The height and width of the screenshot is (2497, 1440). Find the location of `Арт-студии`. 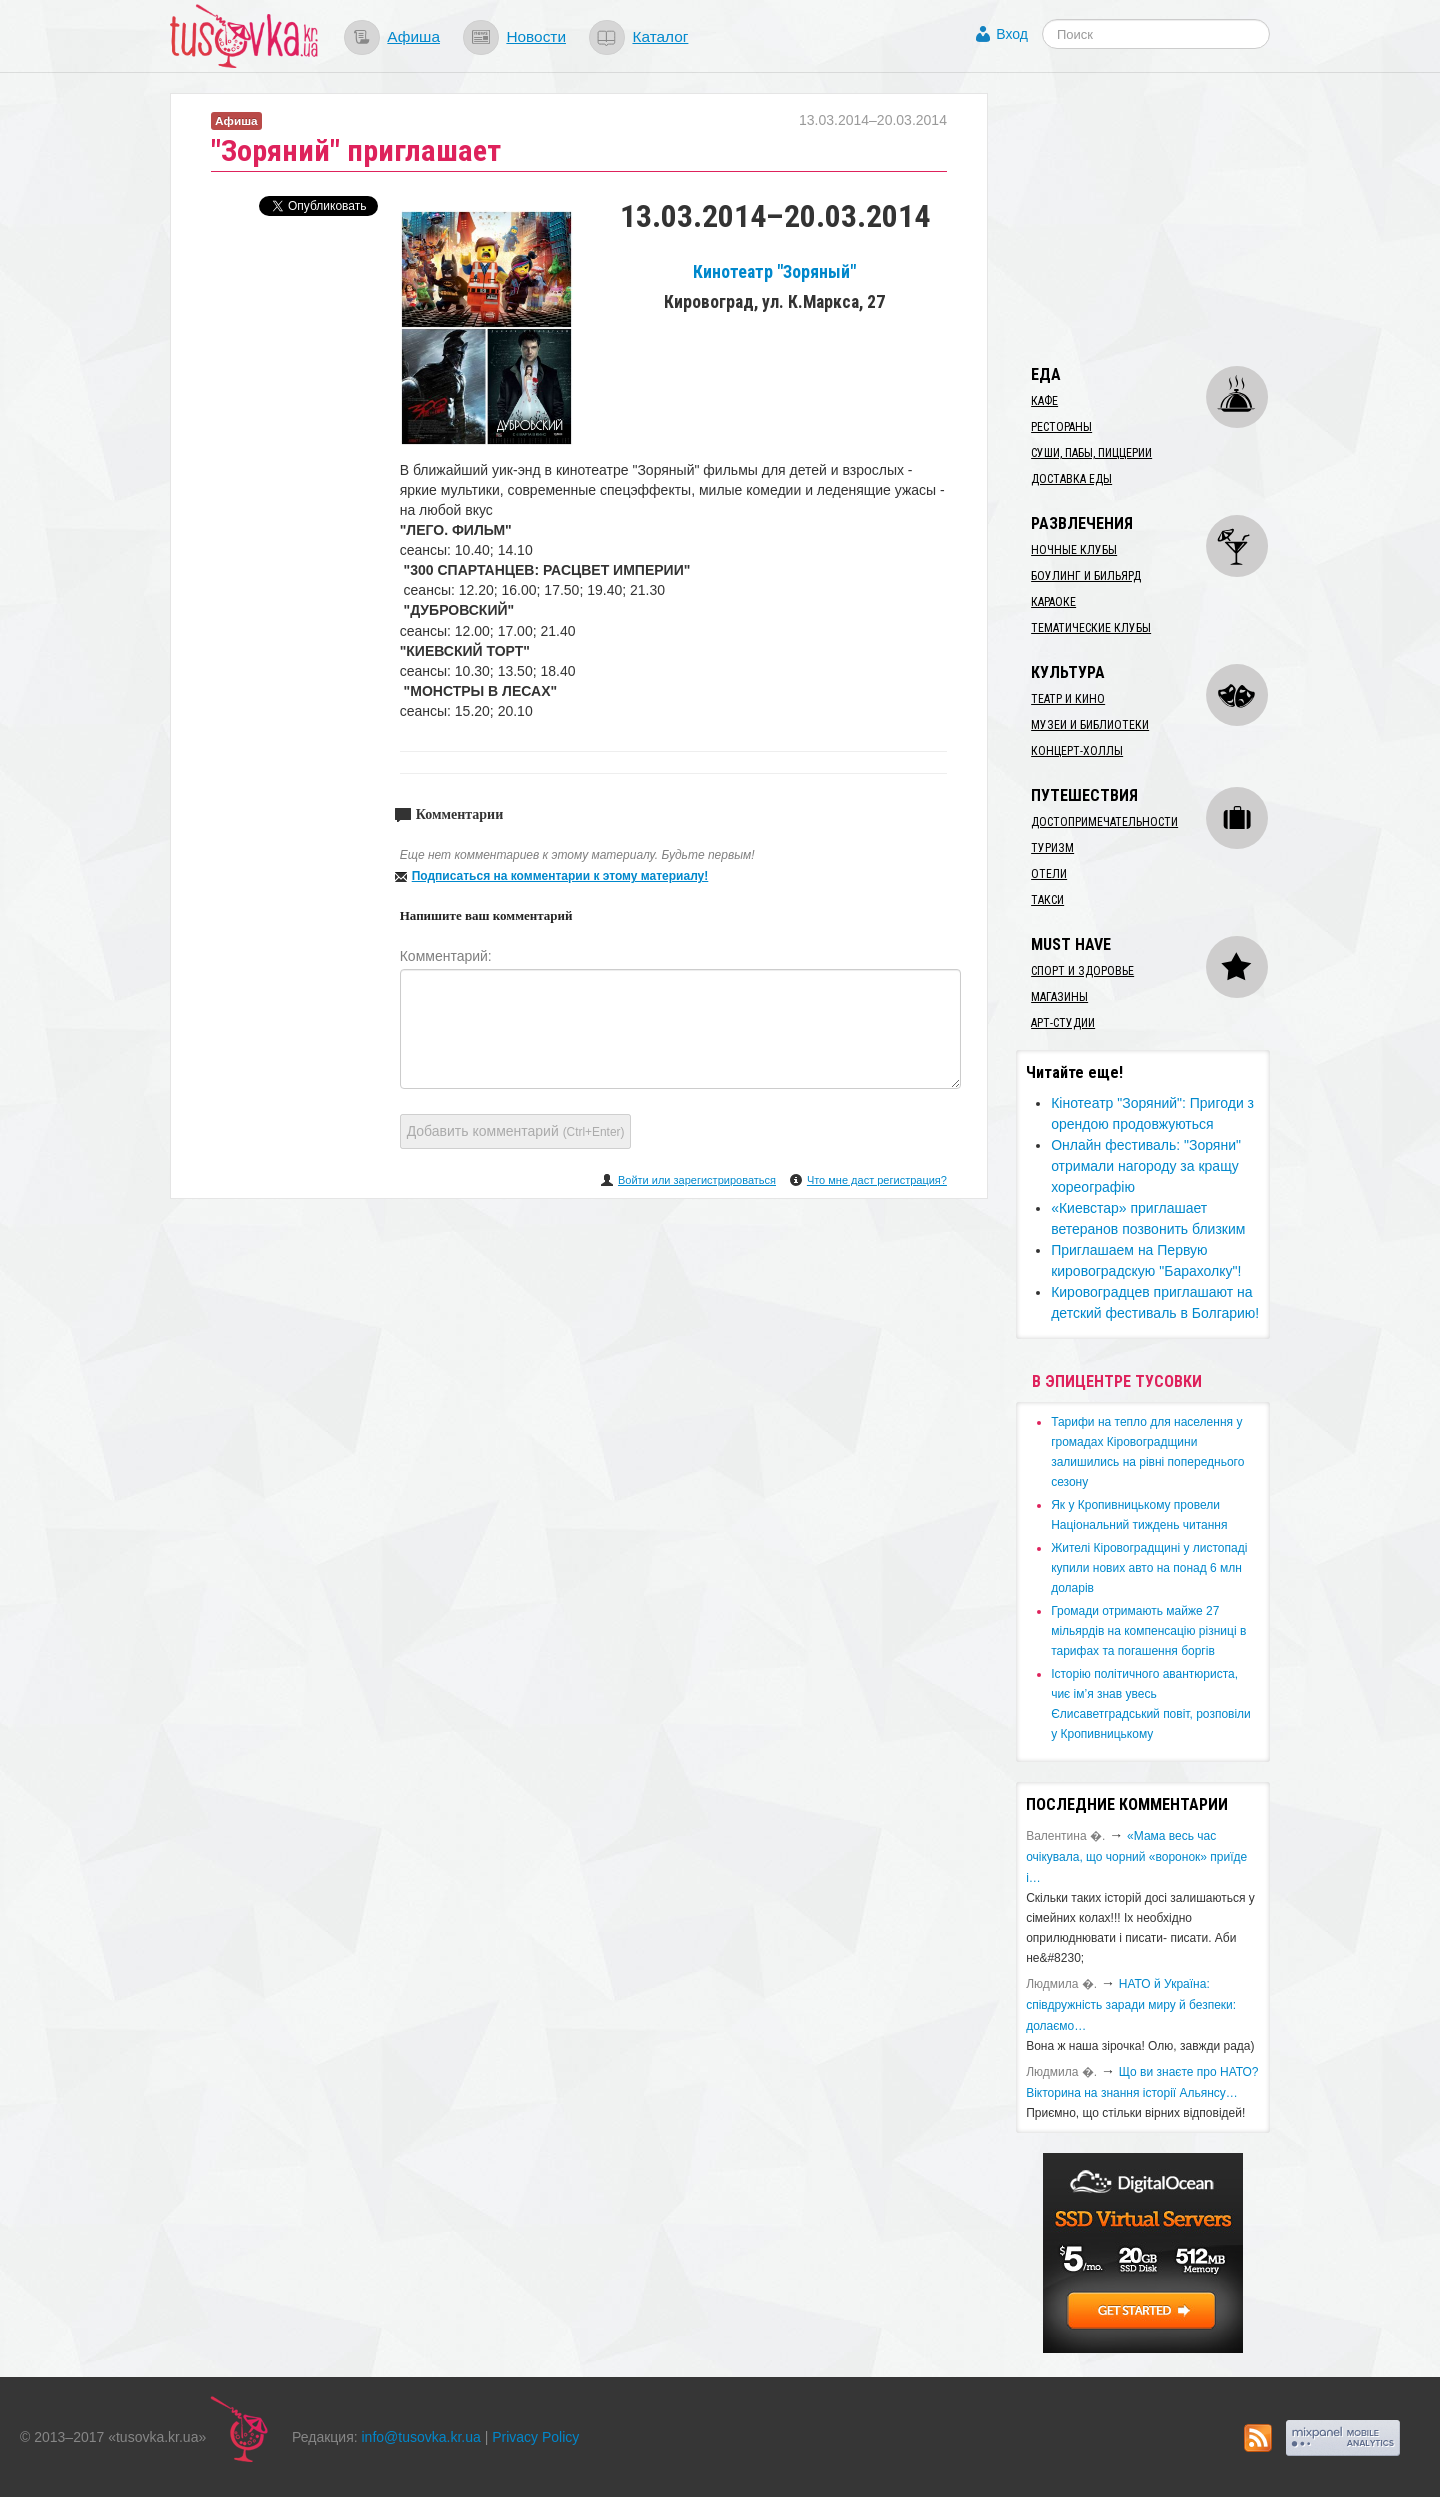

Арт-студии is located at coordinates (1063, 1023).